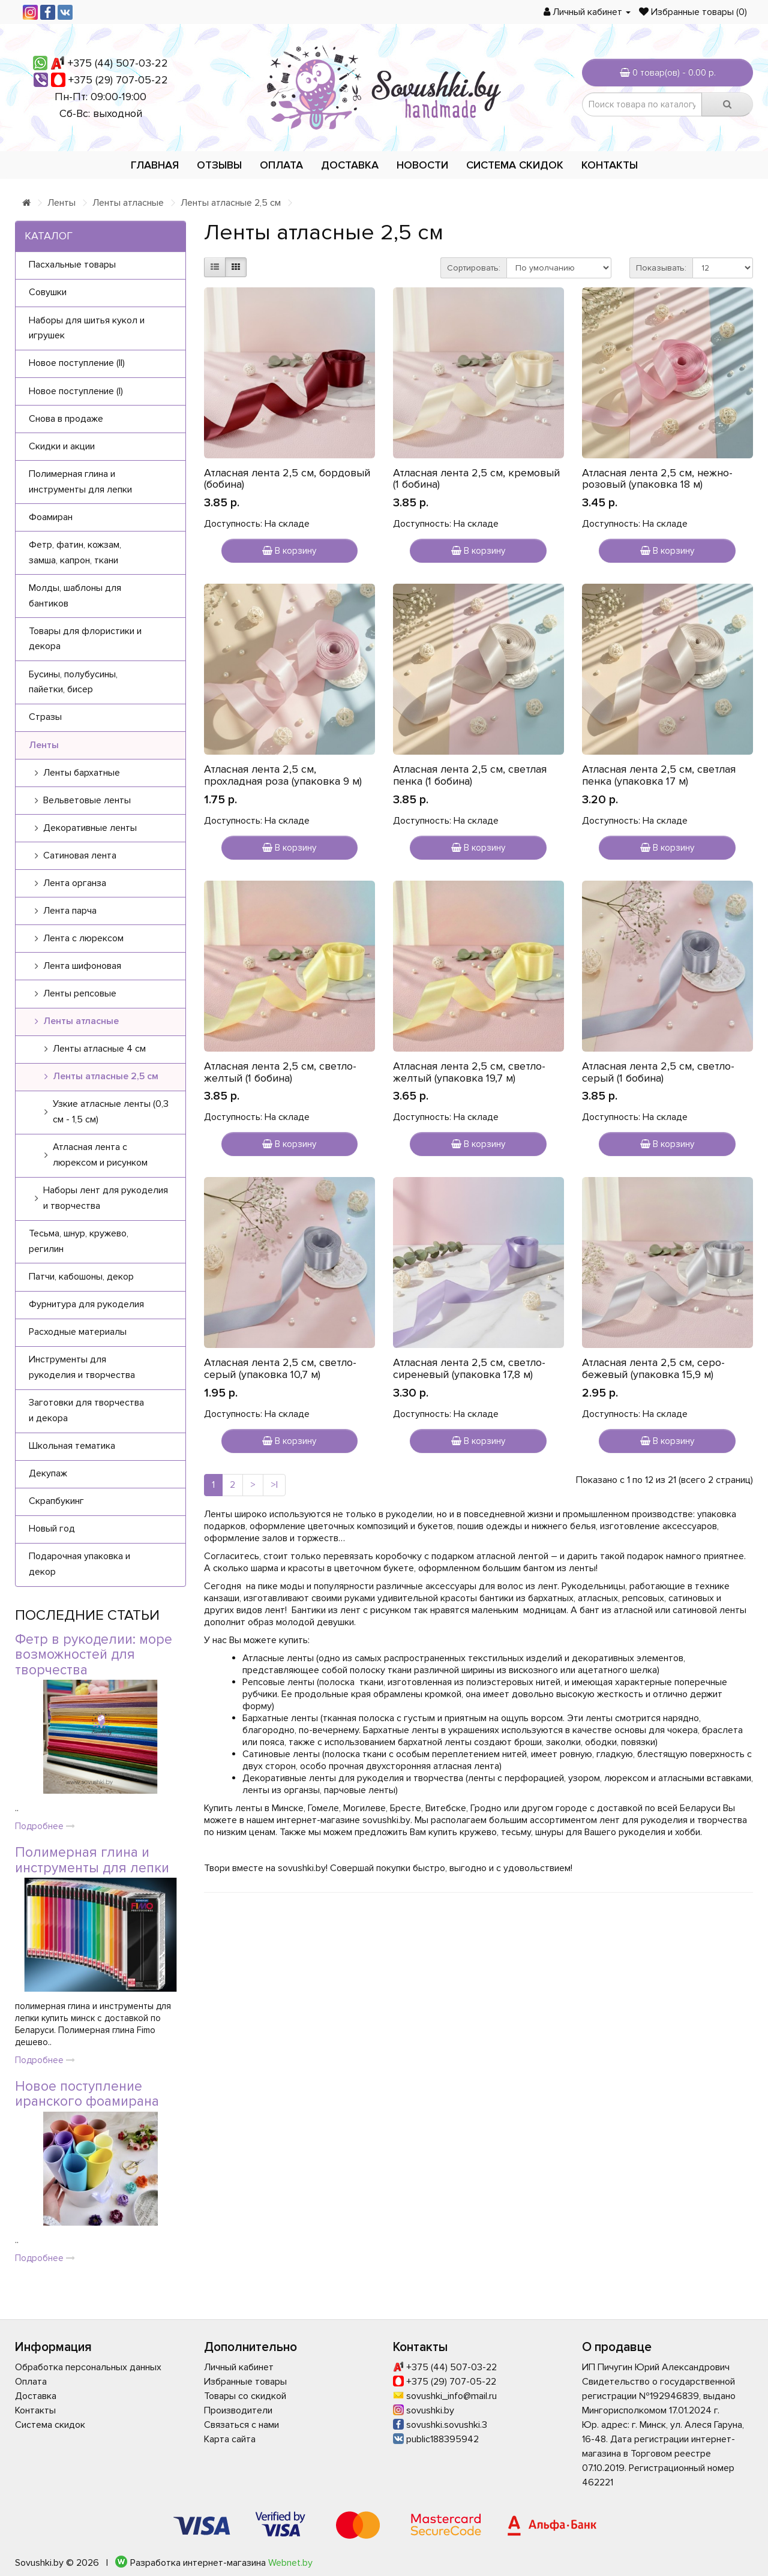  What do you see at coordinates (290, 2563) in the screenshot?
I see `Webnet.by` at bounding box center [290, 2563].